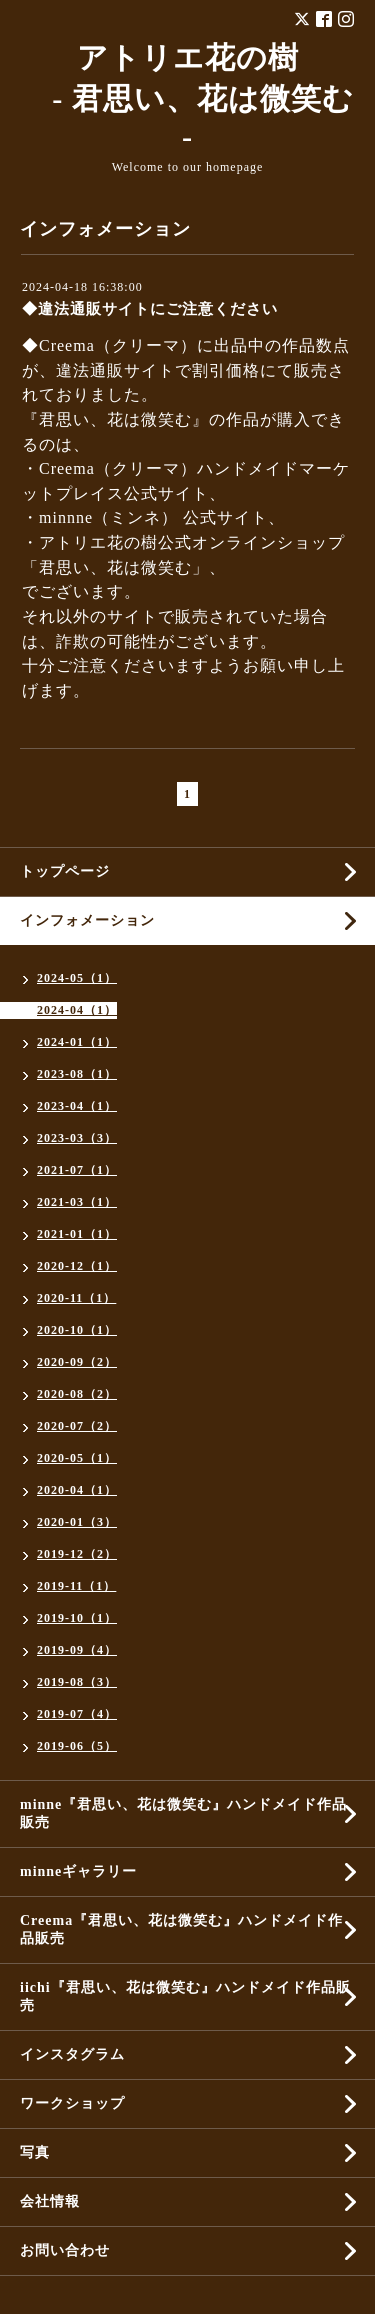 This screenshot has height=2314, width=375. I want to click on お問い合わせ, so click(65, 2250).